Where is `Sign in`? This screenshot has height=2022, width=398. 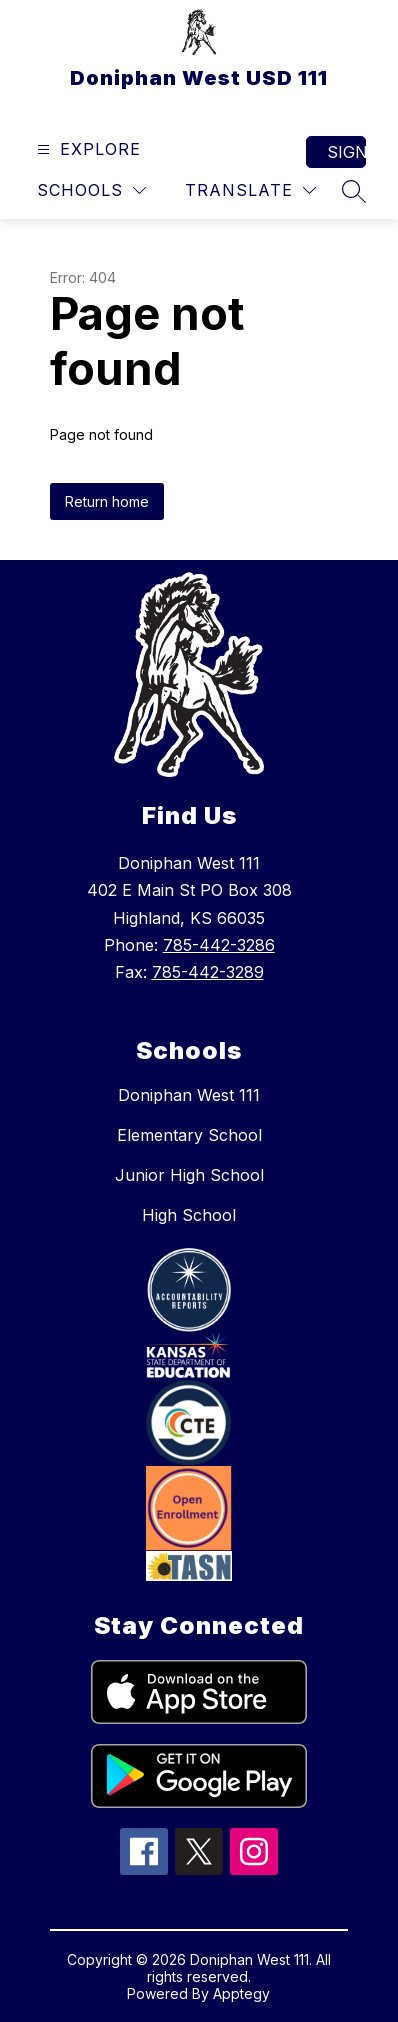 Sign in is located at coordinates (346, 152).